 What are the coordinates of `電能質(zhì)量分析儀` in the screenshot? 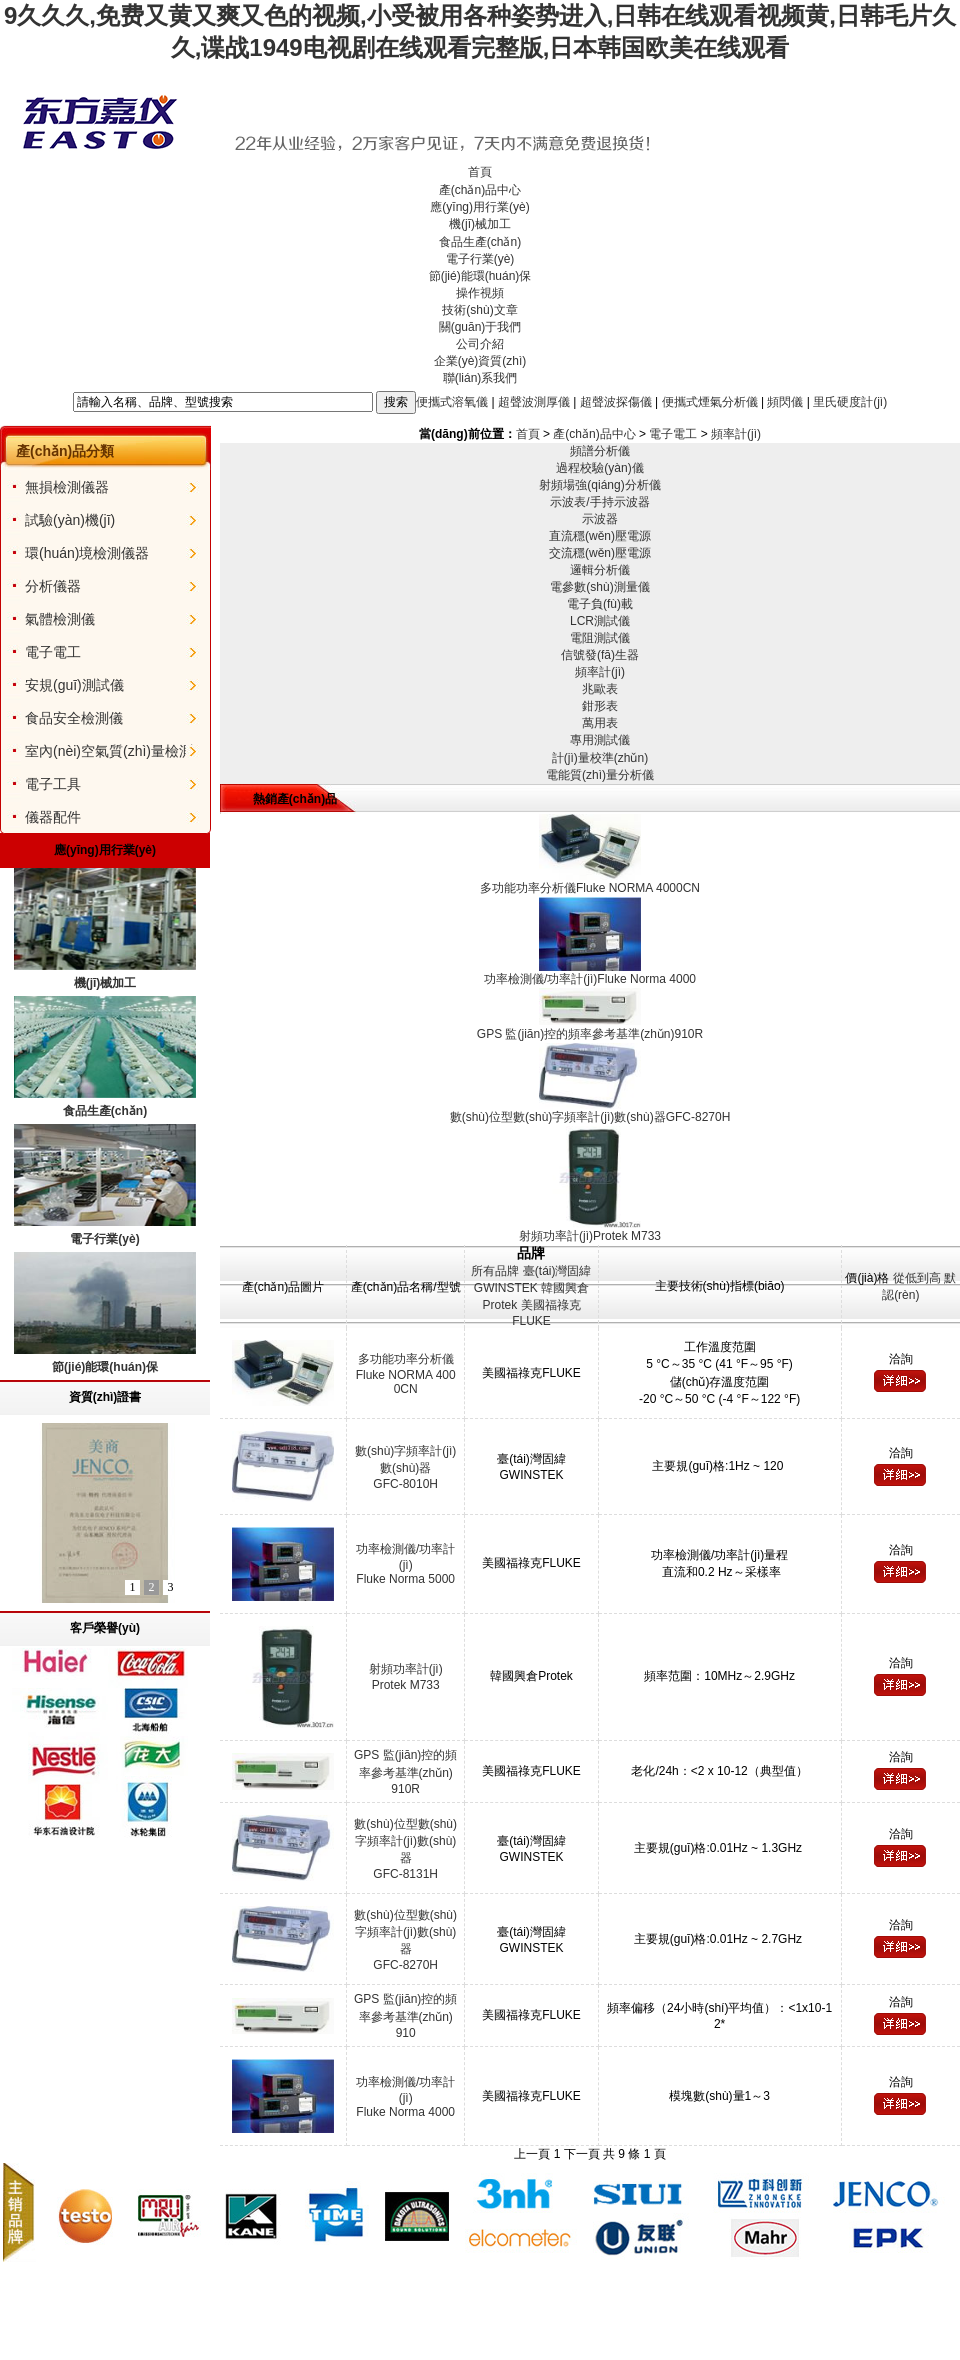 It's located at (600, 775).